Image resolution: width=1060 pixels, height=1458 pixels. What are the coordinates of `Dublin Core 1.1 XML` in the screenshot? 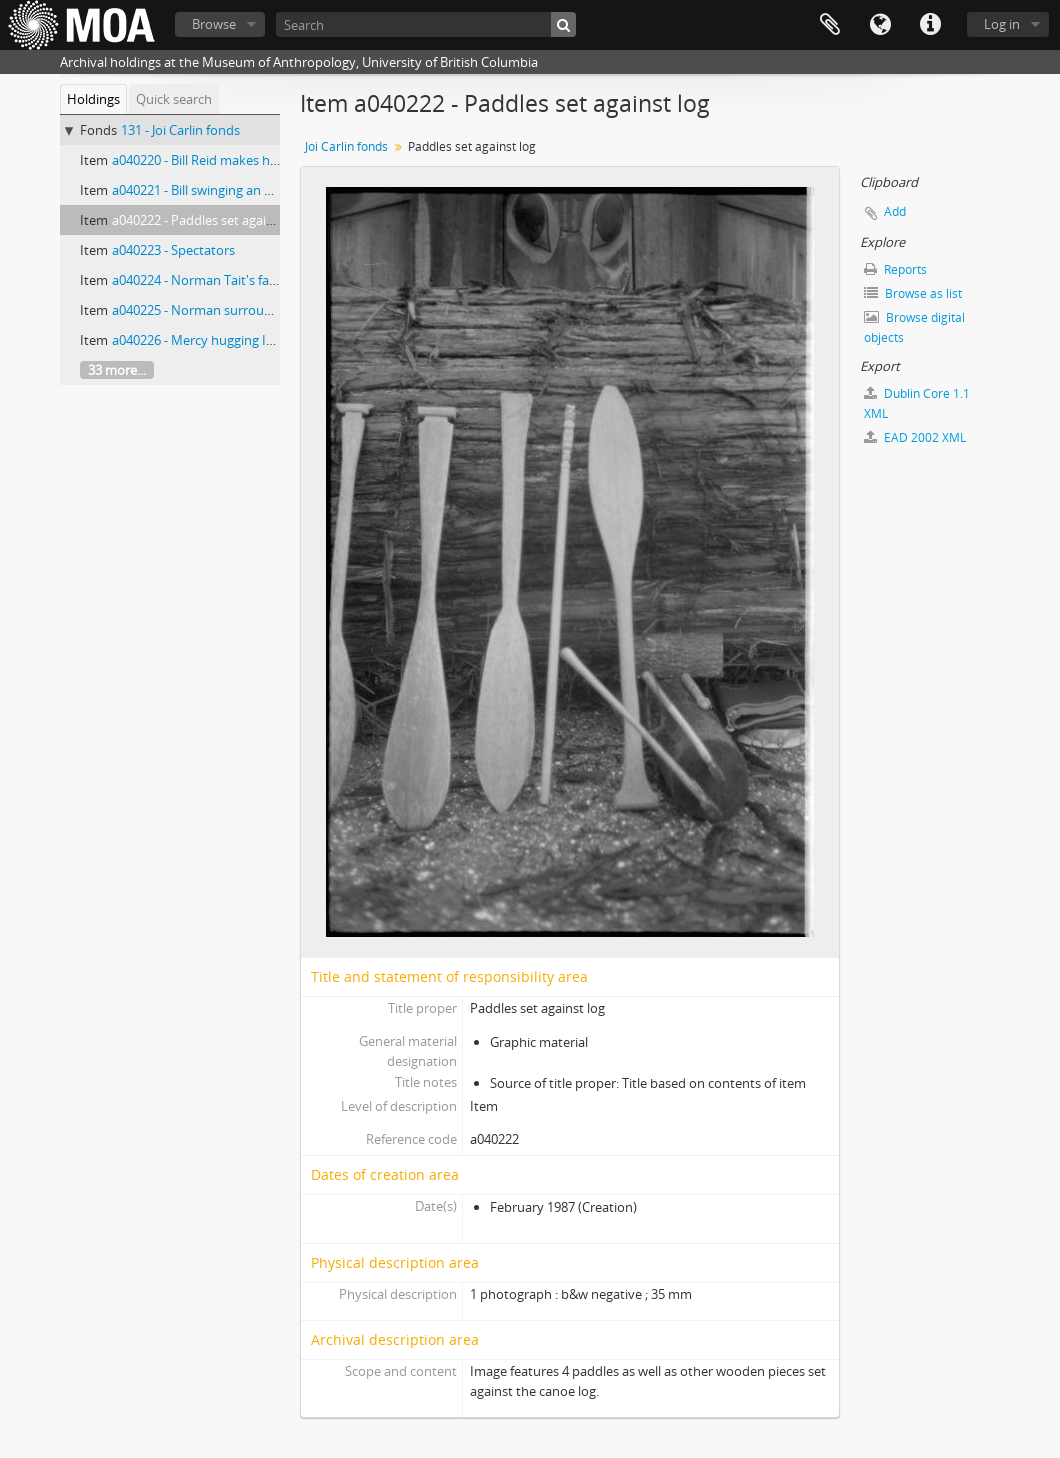 It's located at (917, 403).